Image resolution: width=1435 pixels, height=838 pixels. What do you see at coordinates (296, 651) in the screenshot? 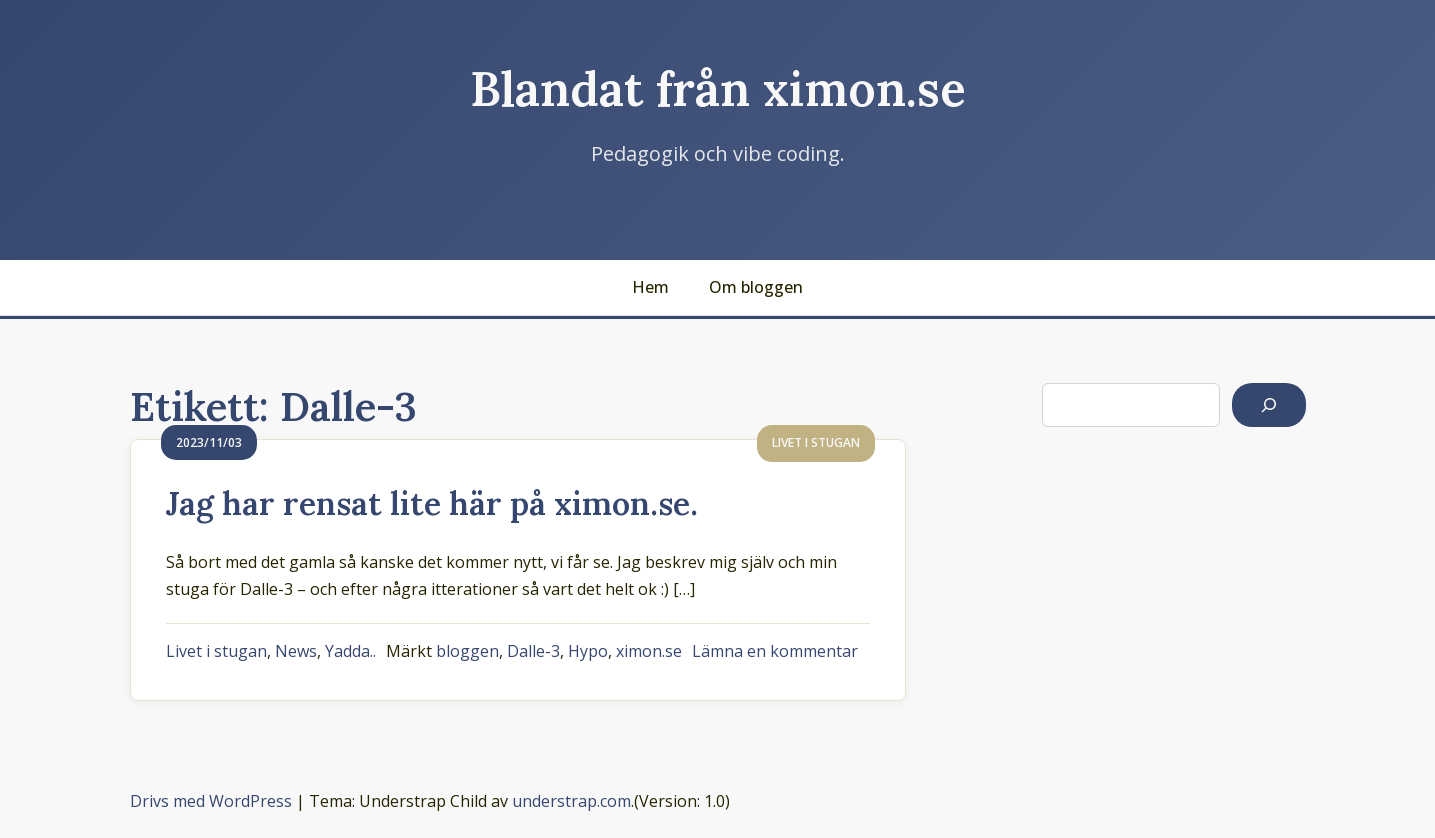
I see `News` at bounding box center [296, 651].